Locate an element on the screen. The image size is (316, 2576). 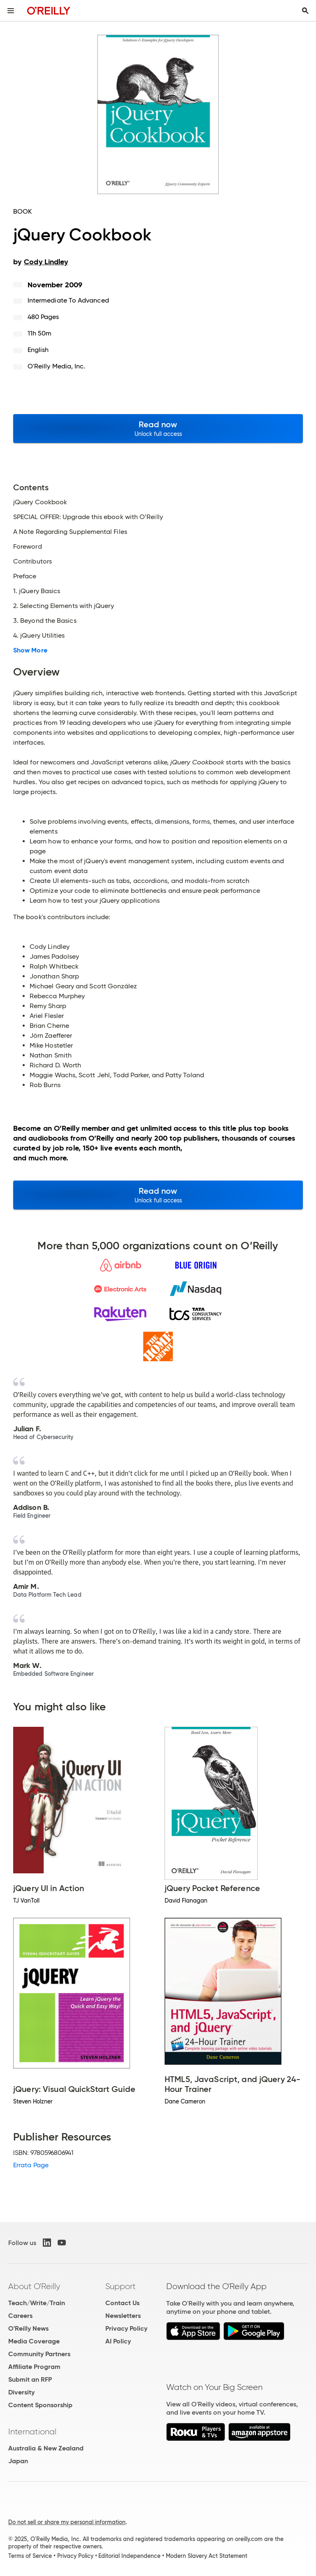
Errata Page is located at coordinates (31, 2165).